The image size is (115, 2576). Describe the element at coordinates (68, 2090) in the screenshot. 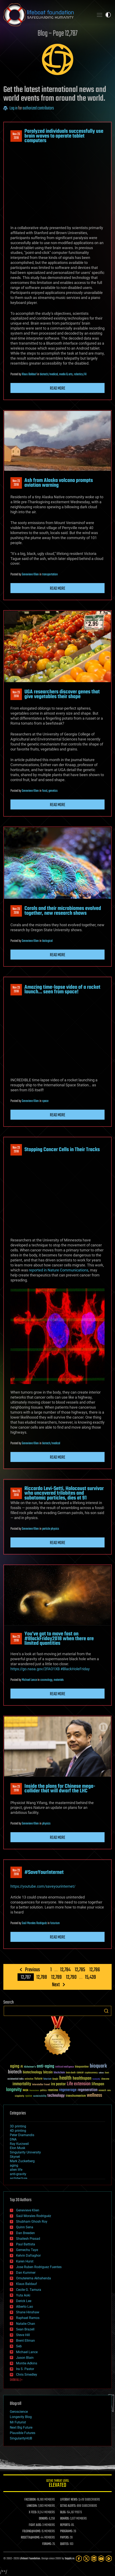

I see `regenerage [regenerage (89 items)]` at that location.